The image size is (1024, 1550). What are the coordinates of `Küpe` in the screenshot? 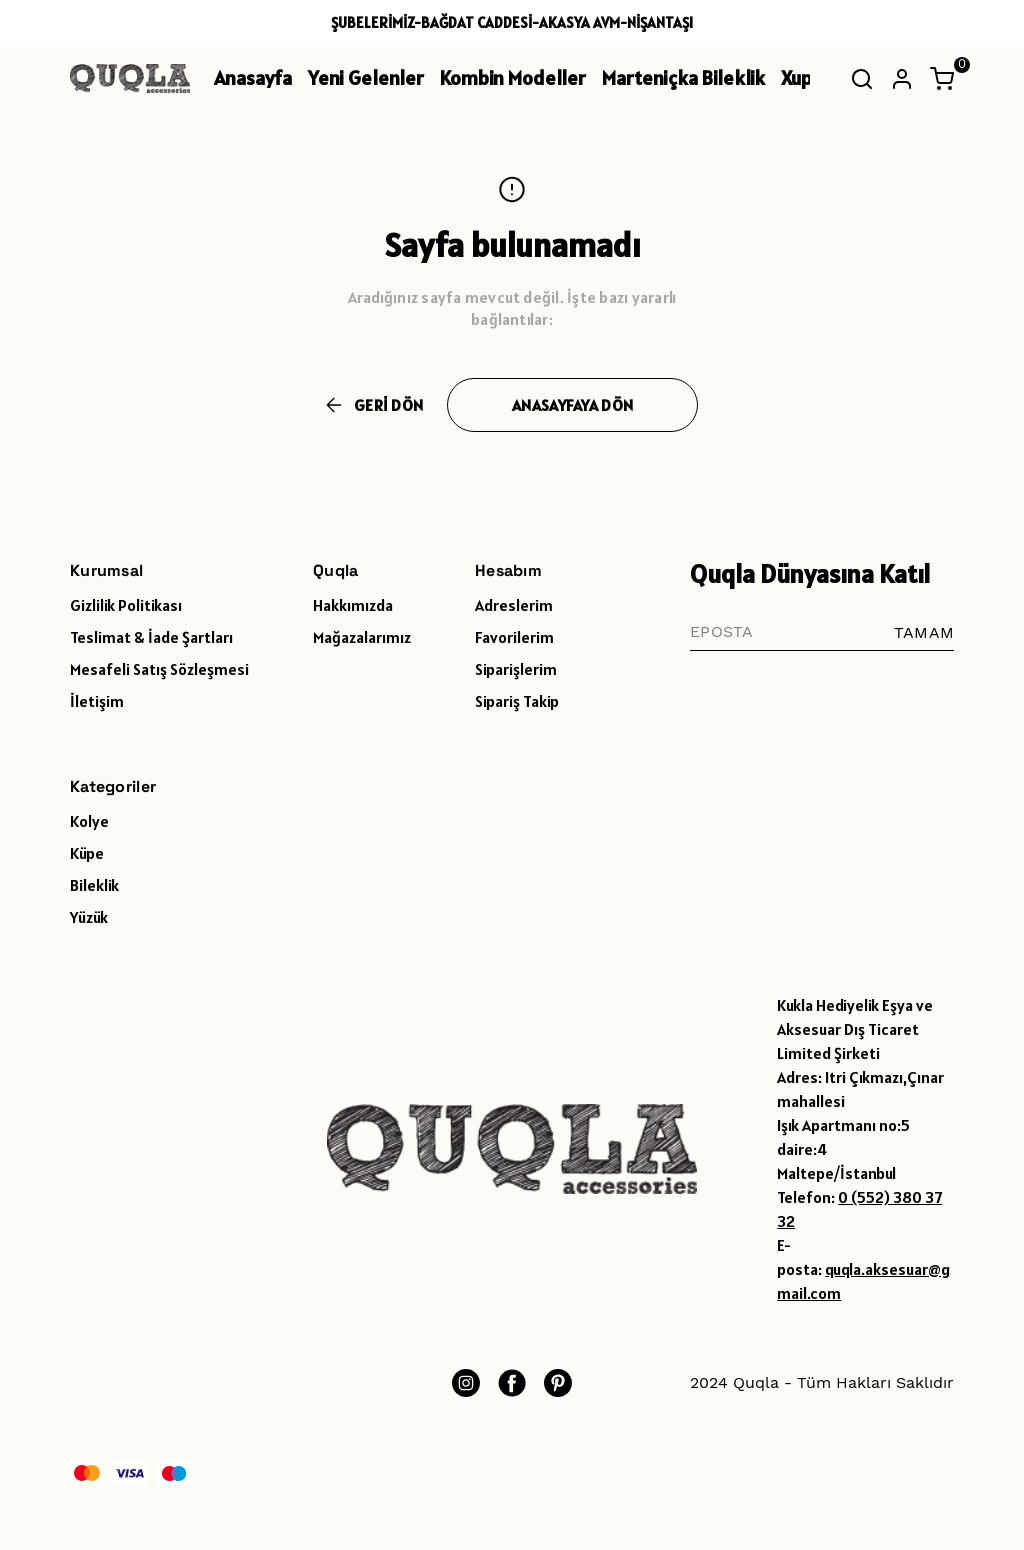 It's located at (87, 853).